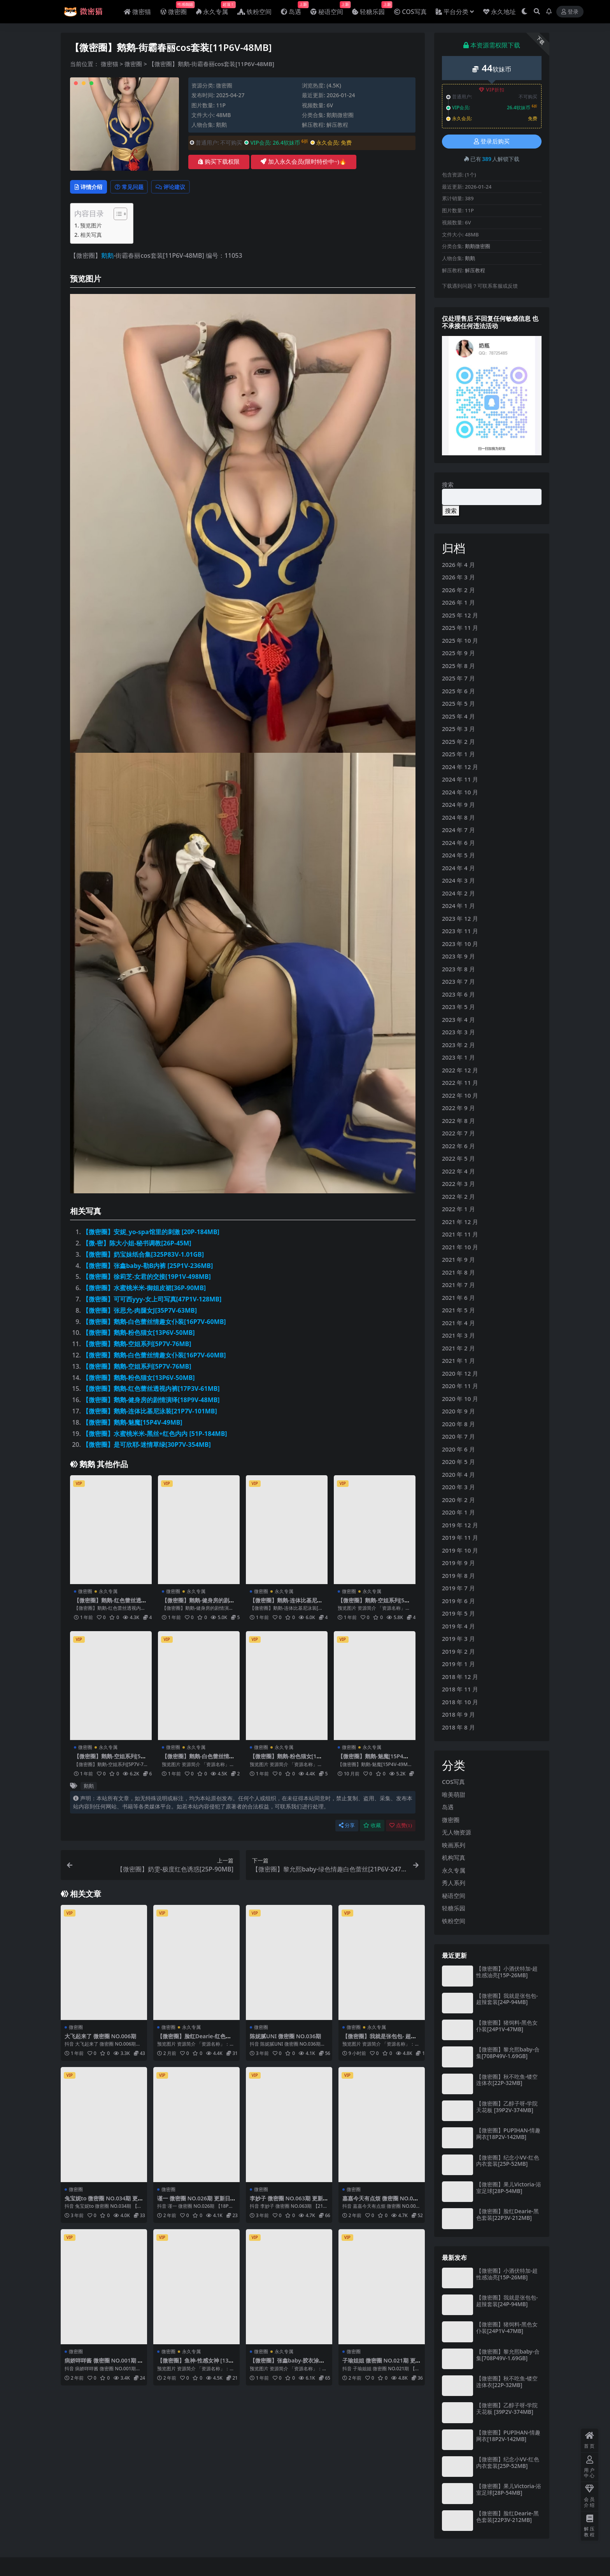 This screenshot has height=2576, width=610. I want to click on 2023 年 12 月, so click(460, 918).